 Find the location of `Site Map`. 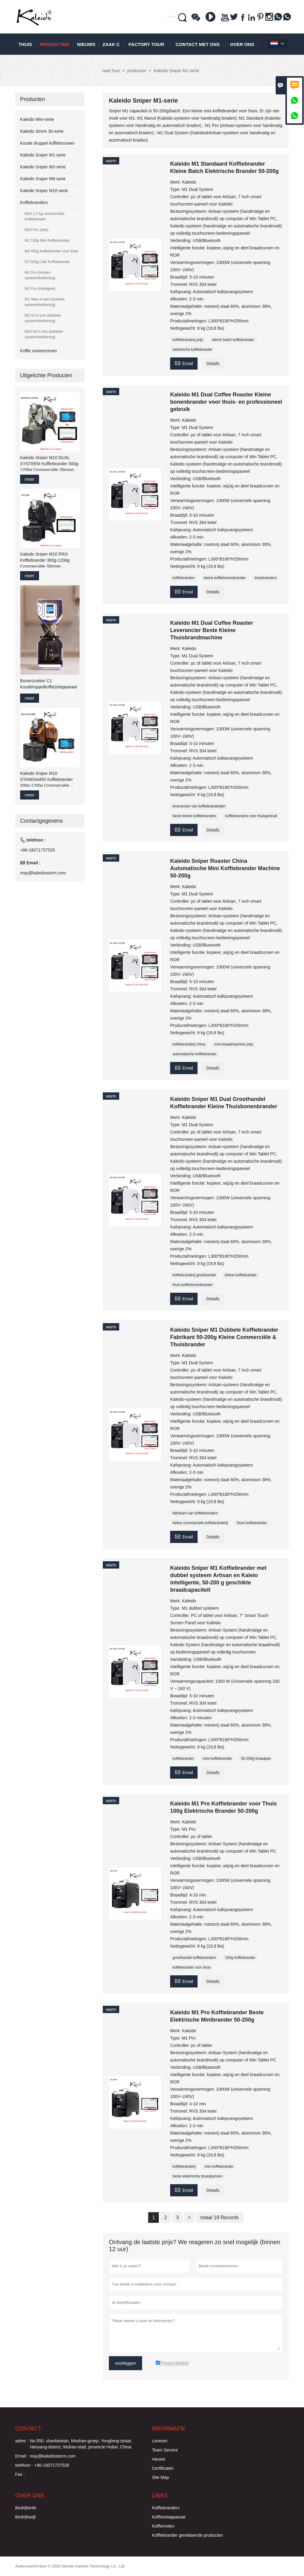

Site Map is located at coordinates (160, 2477).